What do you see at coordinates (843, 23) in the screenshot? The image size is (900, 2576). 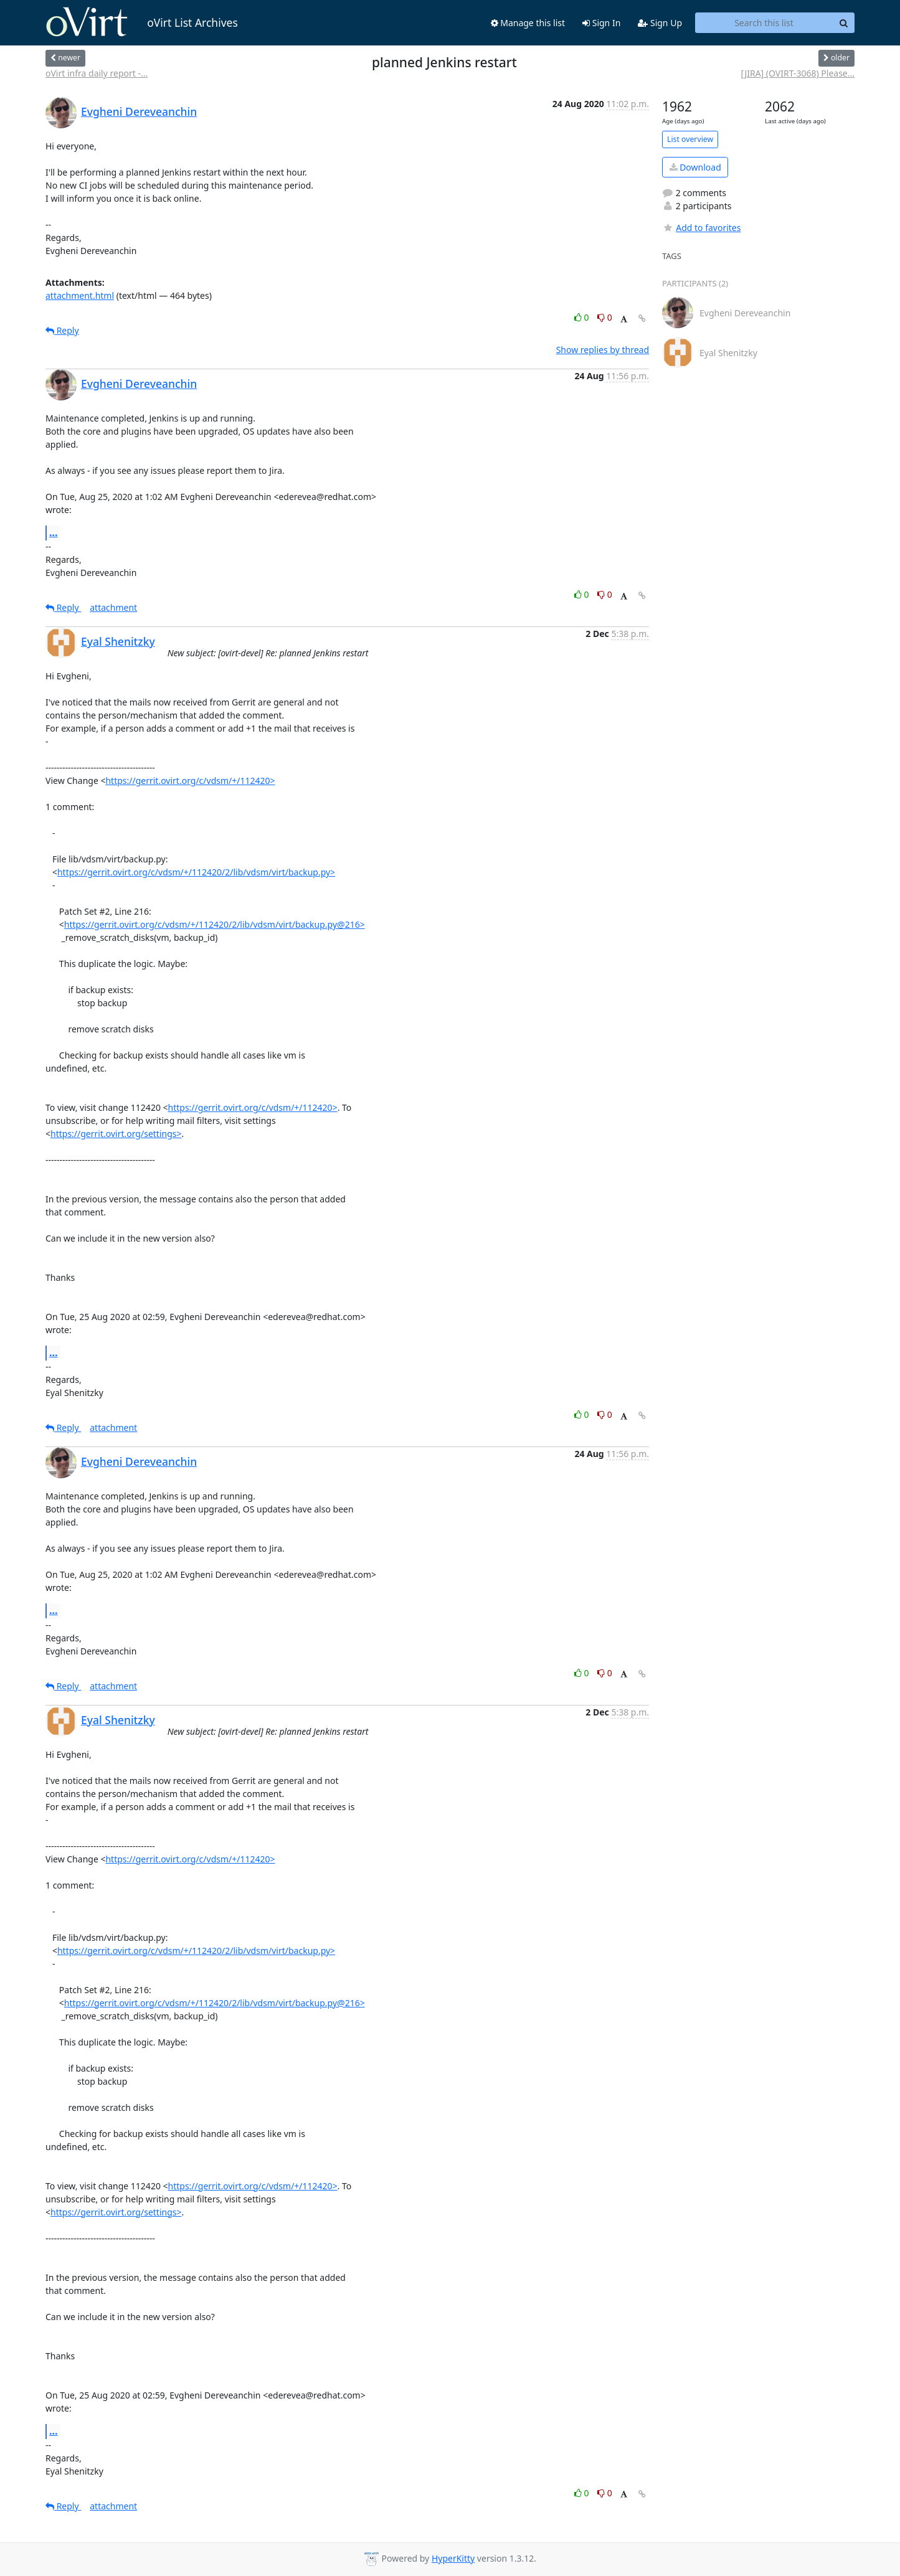 I see `[Search]` at bounding box center [843, 23].